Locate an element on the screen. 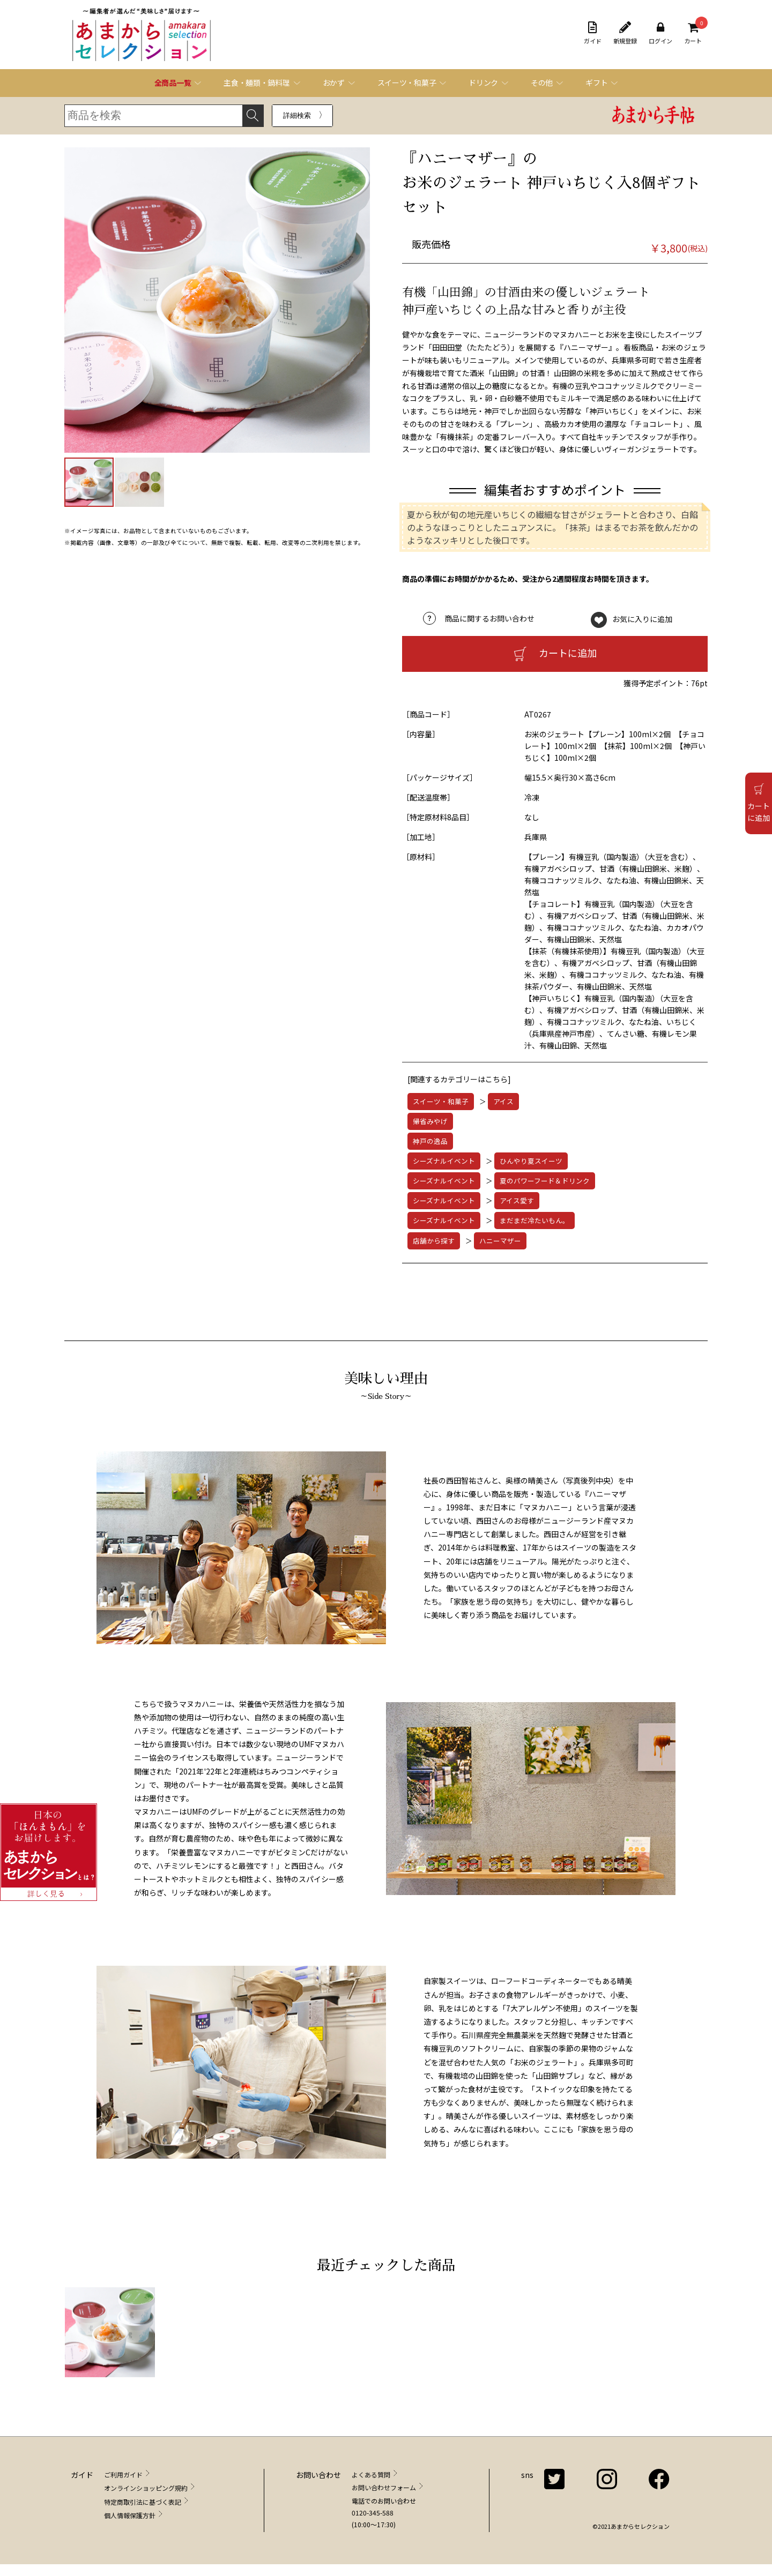 This screenshot has height=2576, width=772. お気に入りに追加 is located at coordinates (642, 618).